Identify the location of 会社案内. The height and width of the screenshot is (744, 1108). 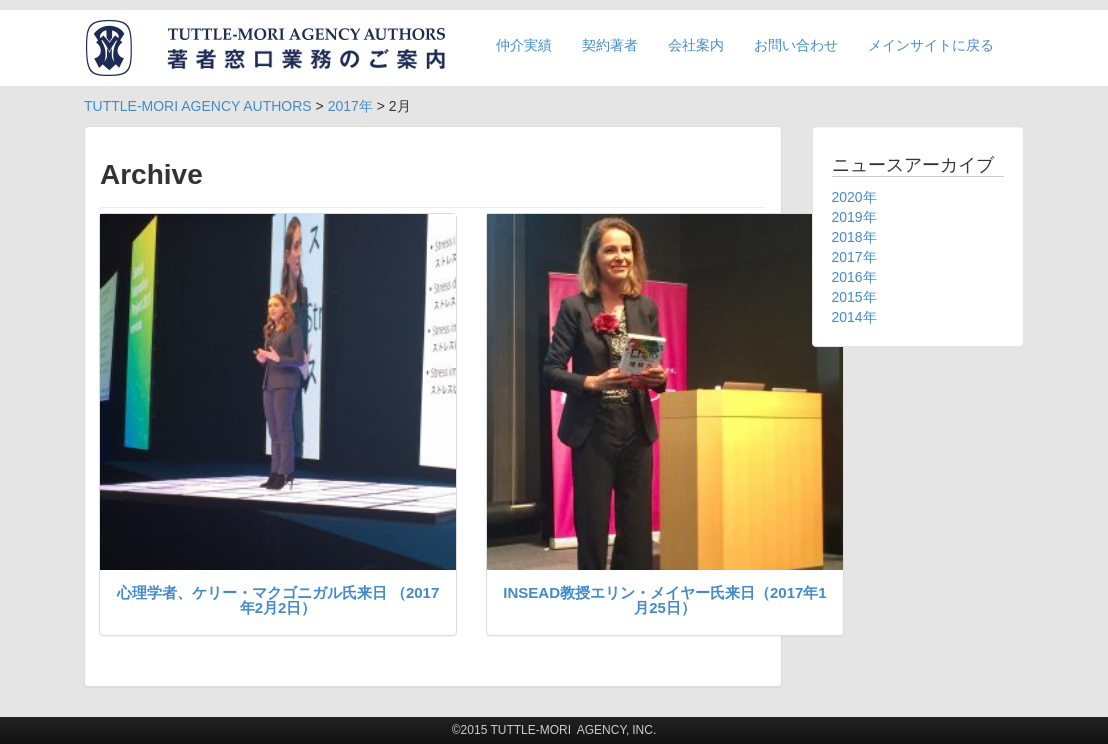
(696, 45).